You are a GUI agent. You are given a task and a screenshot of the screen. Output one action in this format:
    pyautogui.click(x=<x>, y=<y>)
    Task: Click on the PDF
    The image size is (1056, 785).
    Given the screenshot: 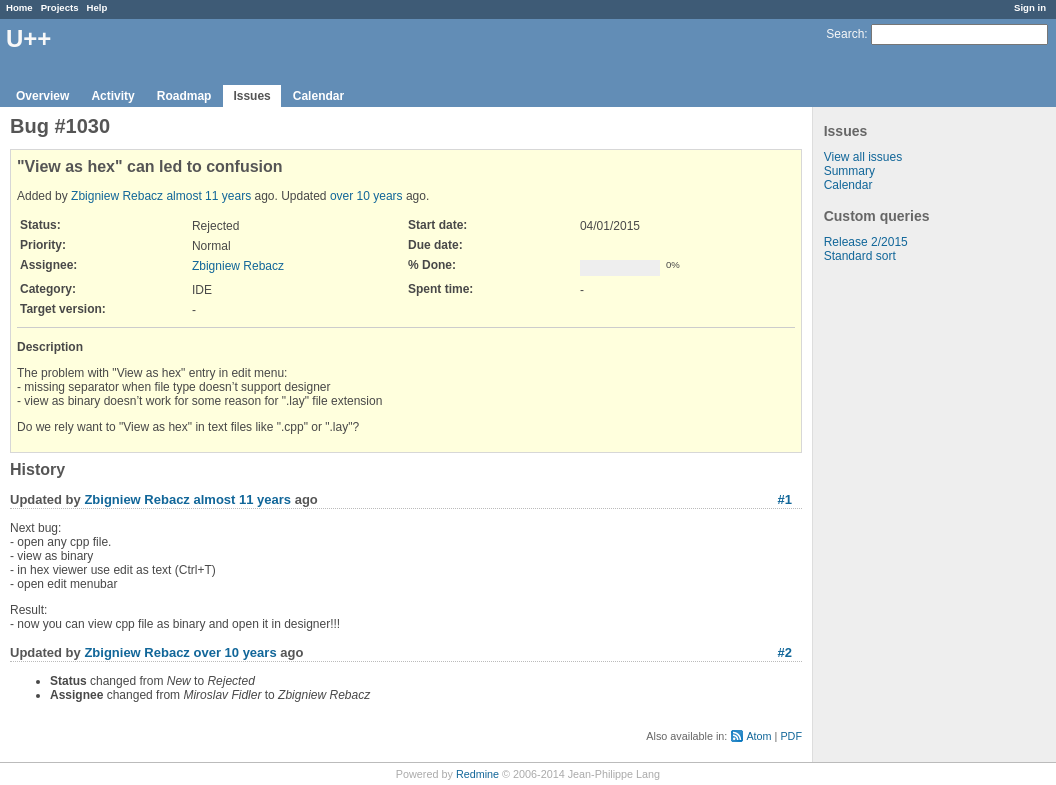 What is the action you would take?
    pyautogui.click(x=791, y=736)
    